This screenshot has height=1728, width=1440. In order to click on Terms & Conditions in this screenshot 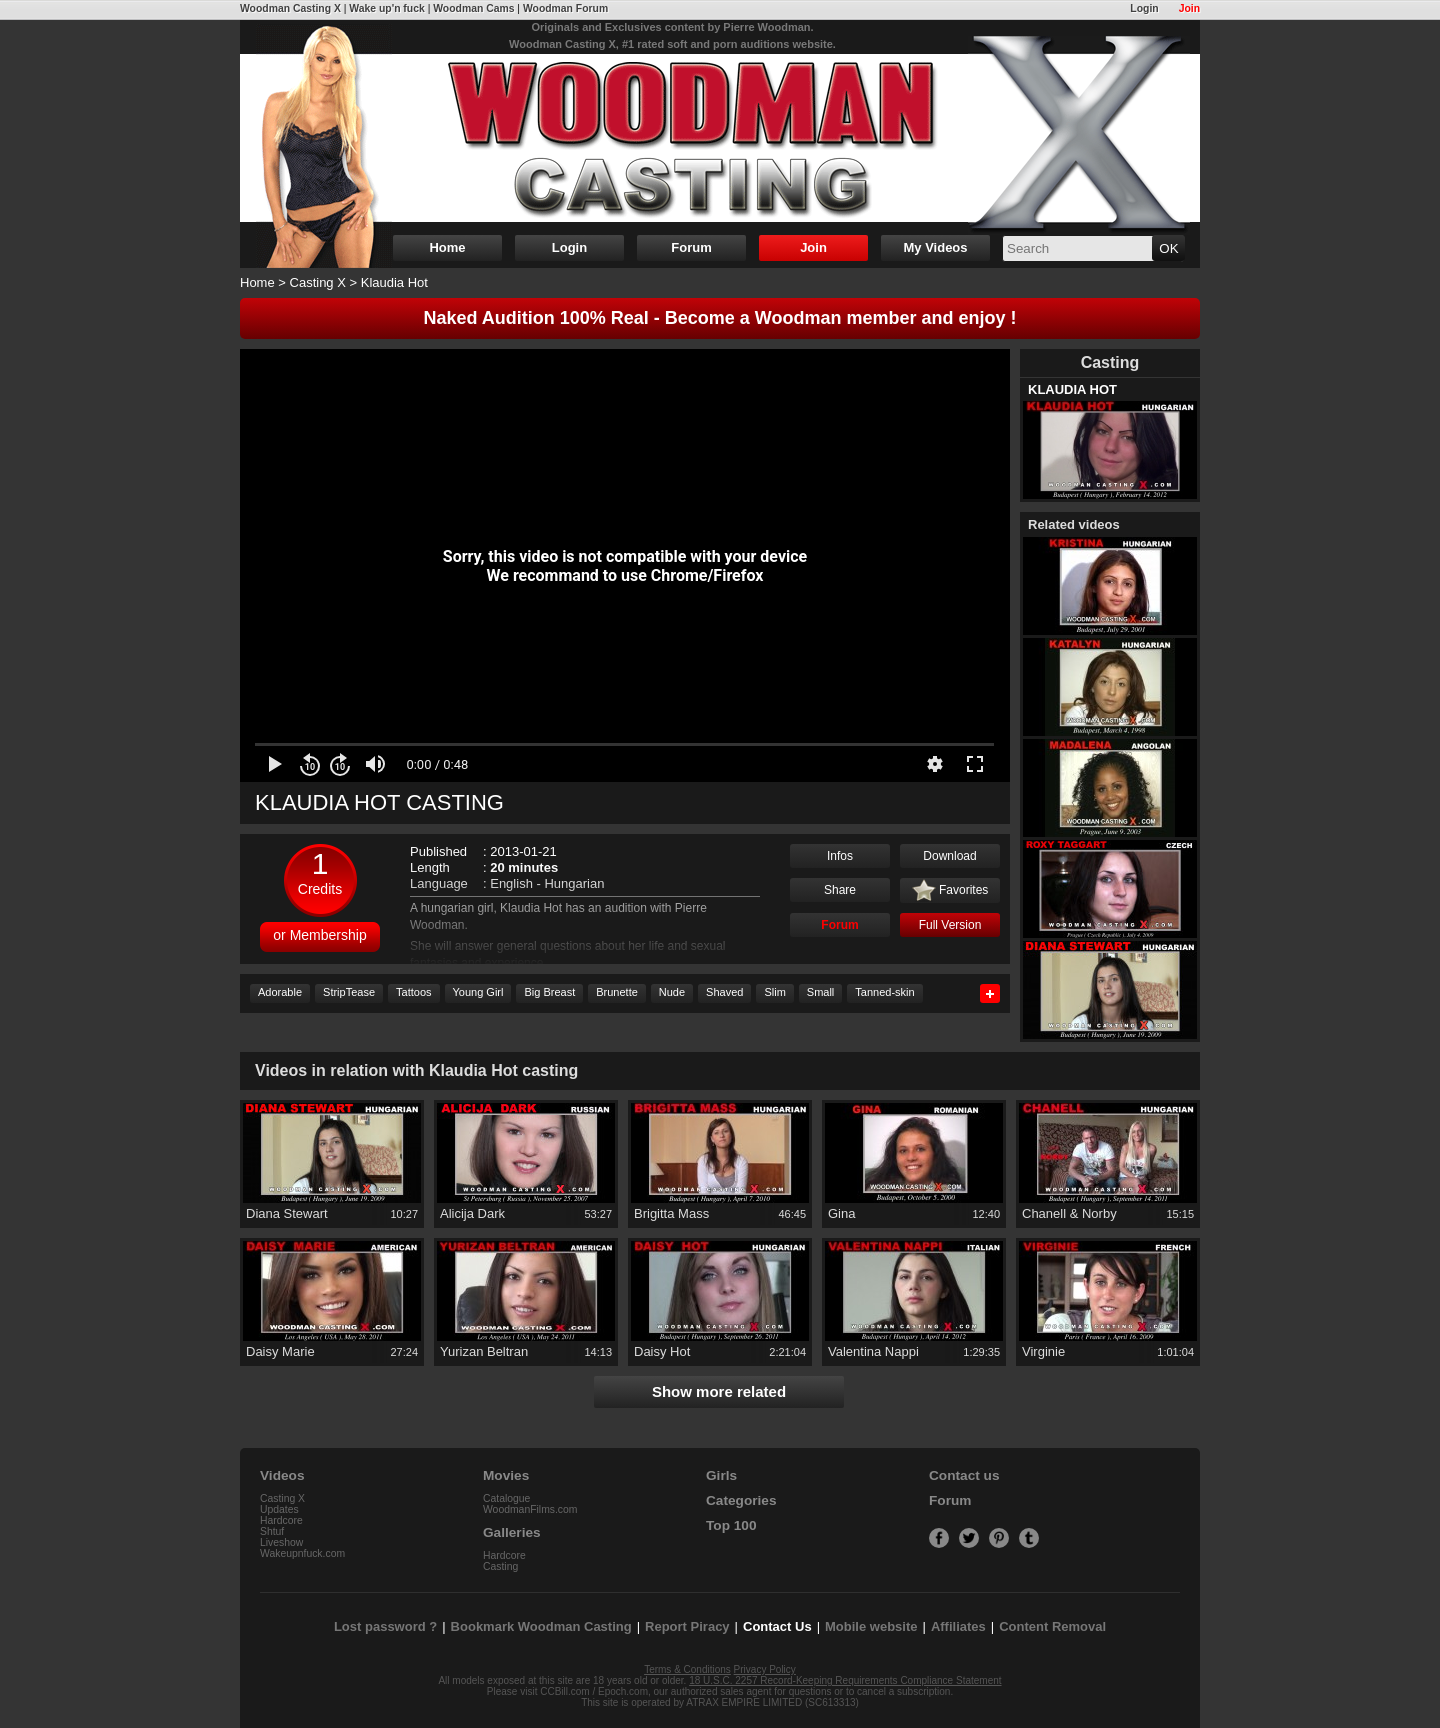, I will do `click(687, 1669)`.